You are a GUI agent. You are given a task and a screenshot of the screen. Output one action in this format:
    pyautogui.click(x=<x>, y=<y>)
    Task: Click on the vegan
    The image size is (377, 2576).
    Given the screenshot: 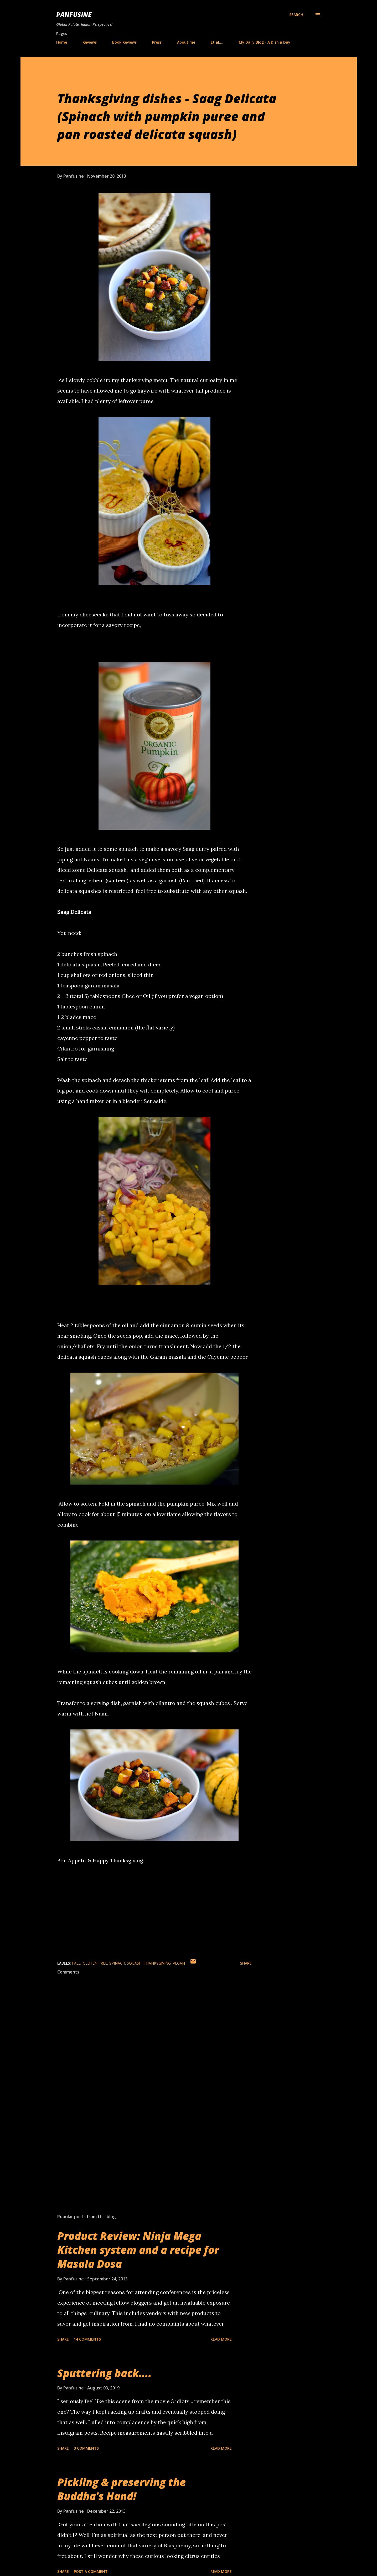 What is the action you would take?
    pyautogui.click(x=179, y=1963)
    